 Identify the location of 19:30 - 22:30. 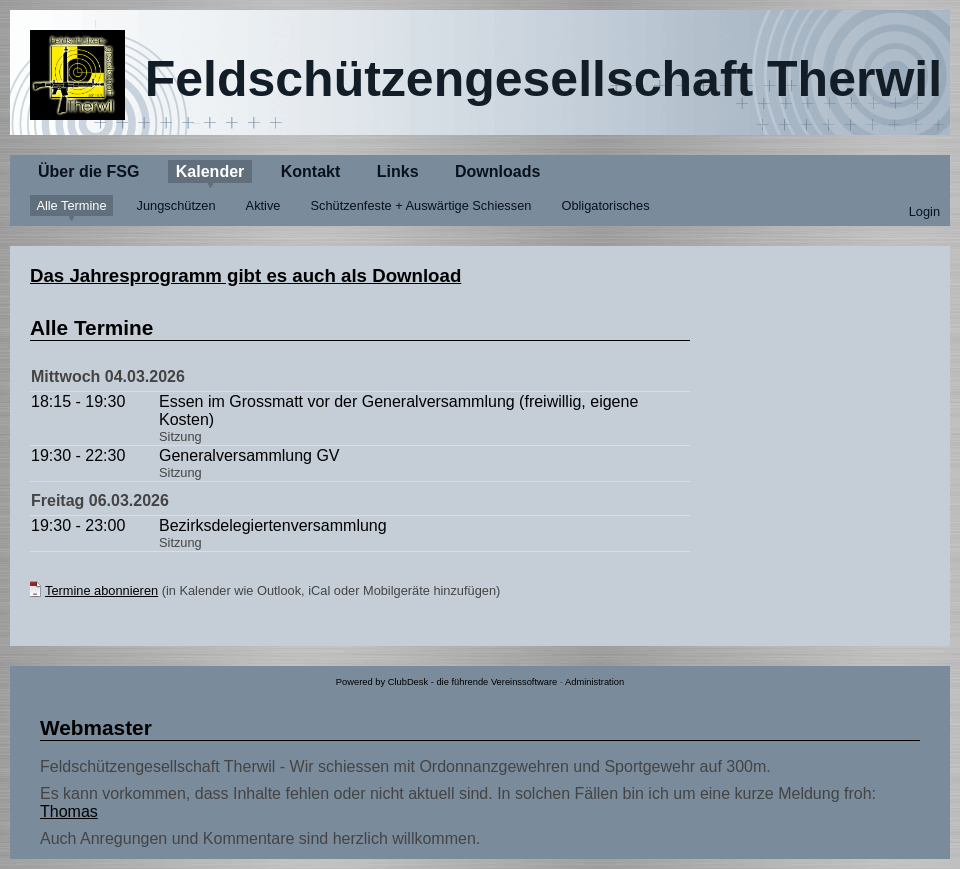
(78, 455).